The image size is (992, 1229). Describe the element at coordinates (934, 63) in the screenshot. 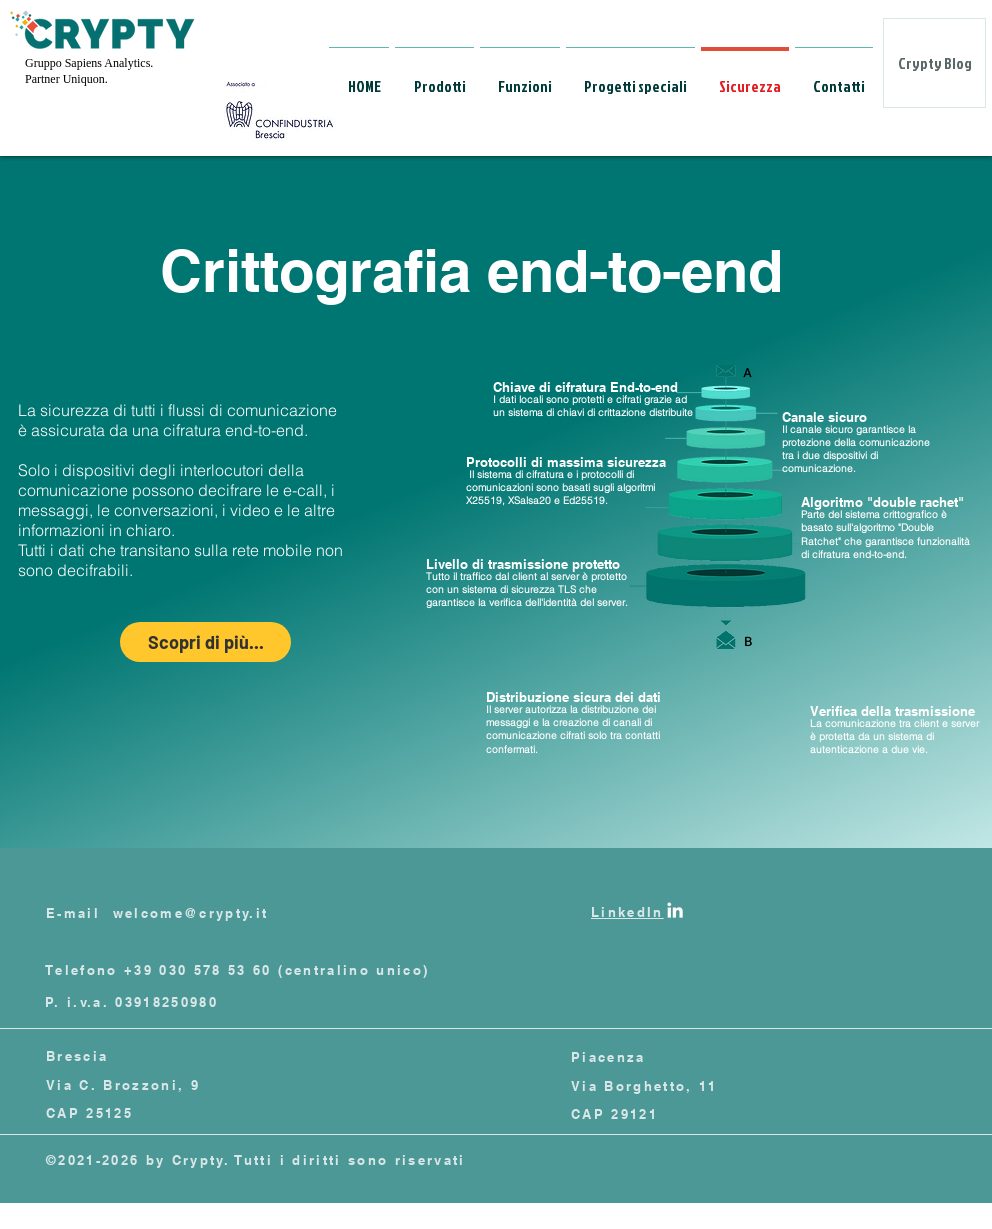

I see `[Crypty Blog]` at that location.